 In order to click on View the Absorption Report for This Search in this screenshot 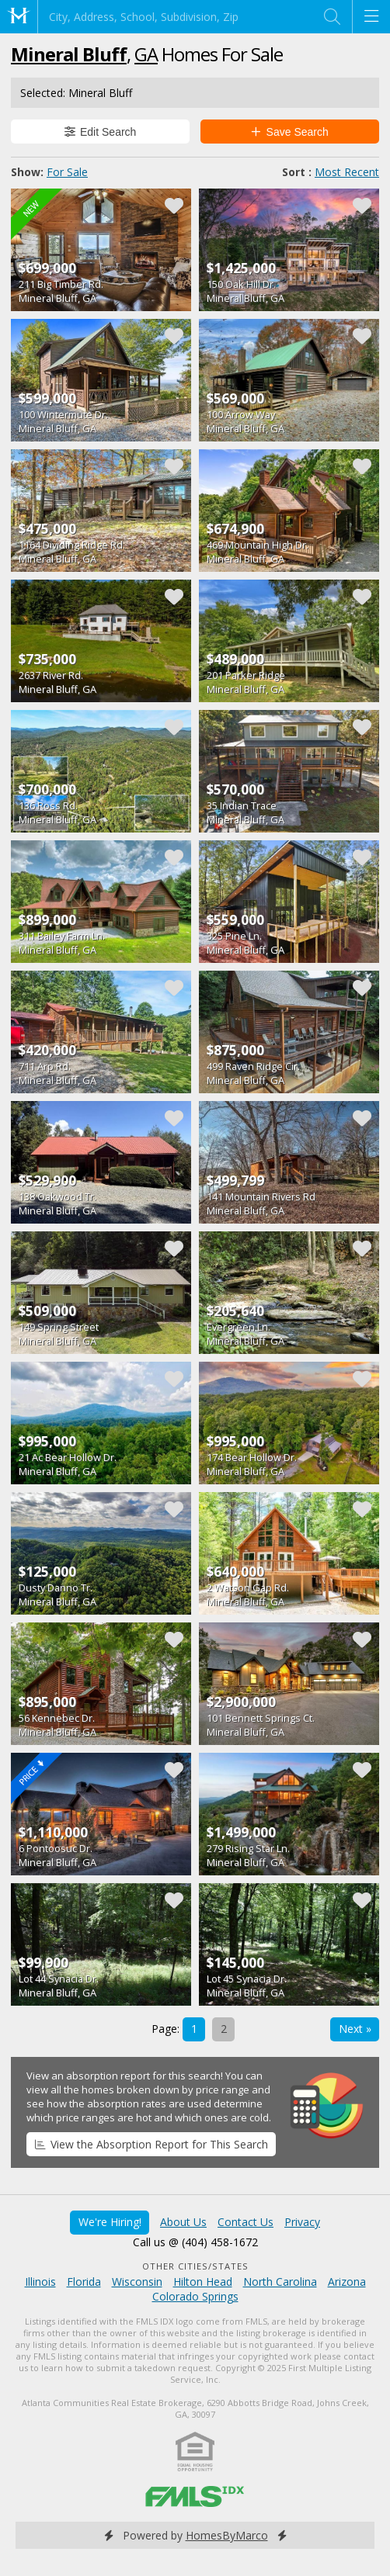, I will do `click(151, 2144)`.